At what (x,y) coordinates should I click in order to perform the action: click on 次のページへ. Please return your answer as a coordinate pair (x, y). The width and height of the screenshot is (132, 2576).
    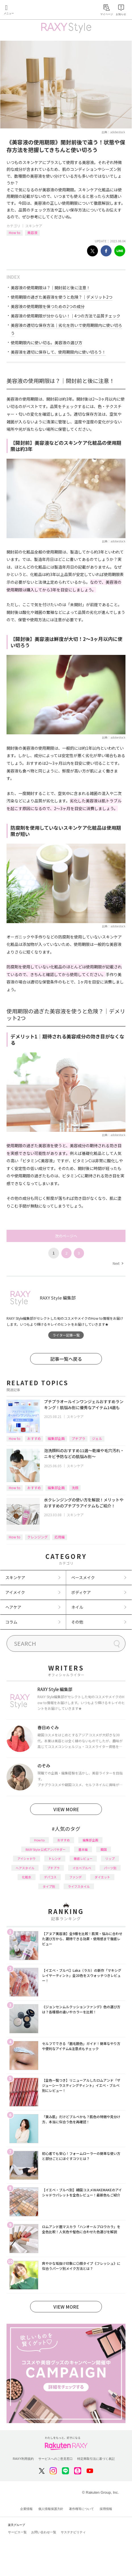
    Looking at the image, I should click on (66, 1236).